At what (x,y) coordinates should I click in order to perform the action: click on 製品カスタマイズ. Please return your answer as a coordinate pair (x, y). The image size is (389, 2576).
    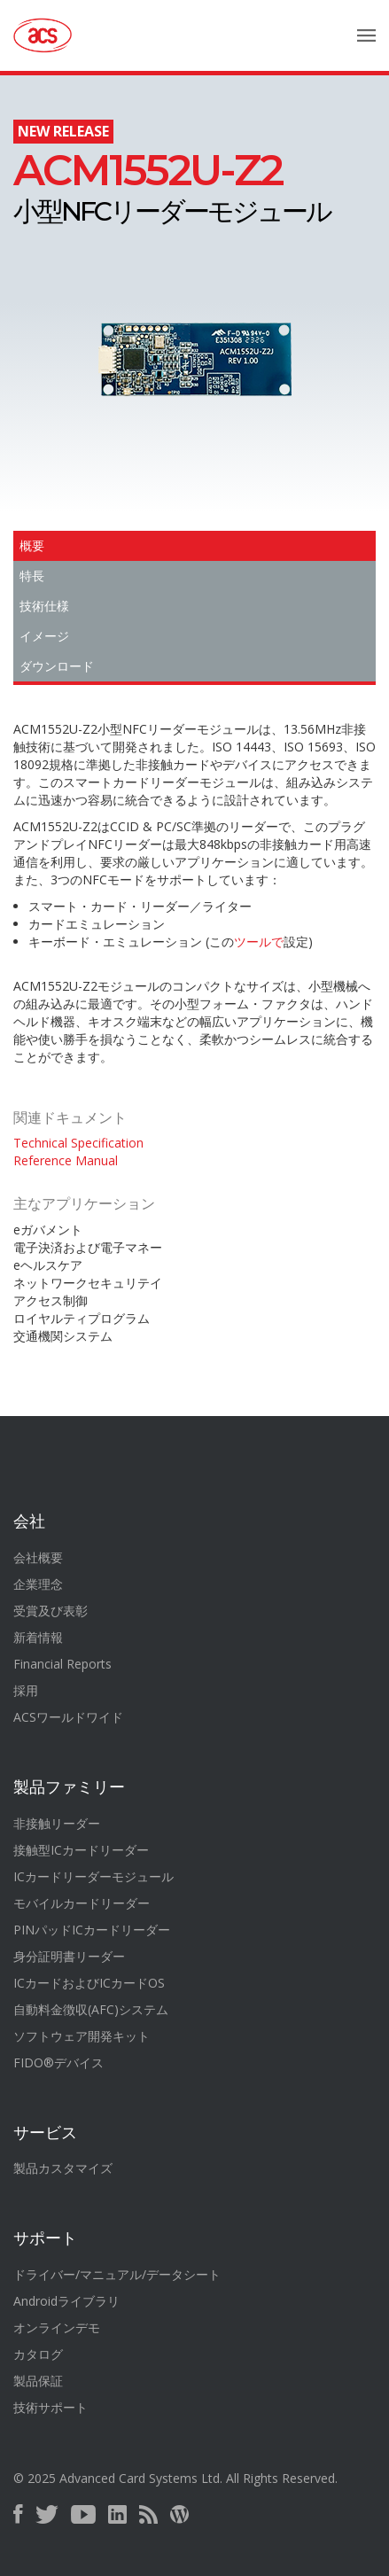
    Looking at the image, I should click on (63, 2168).